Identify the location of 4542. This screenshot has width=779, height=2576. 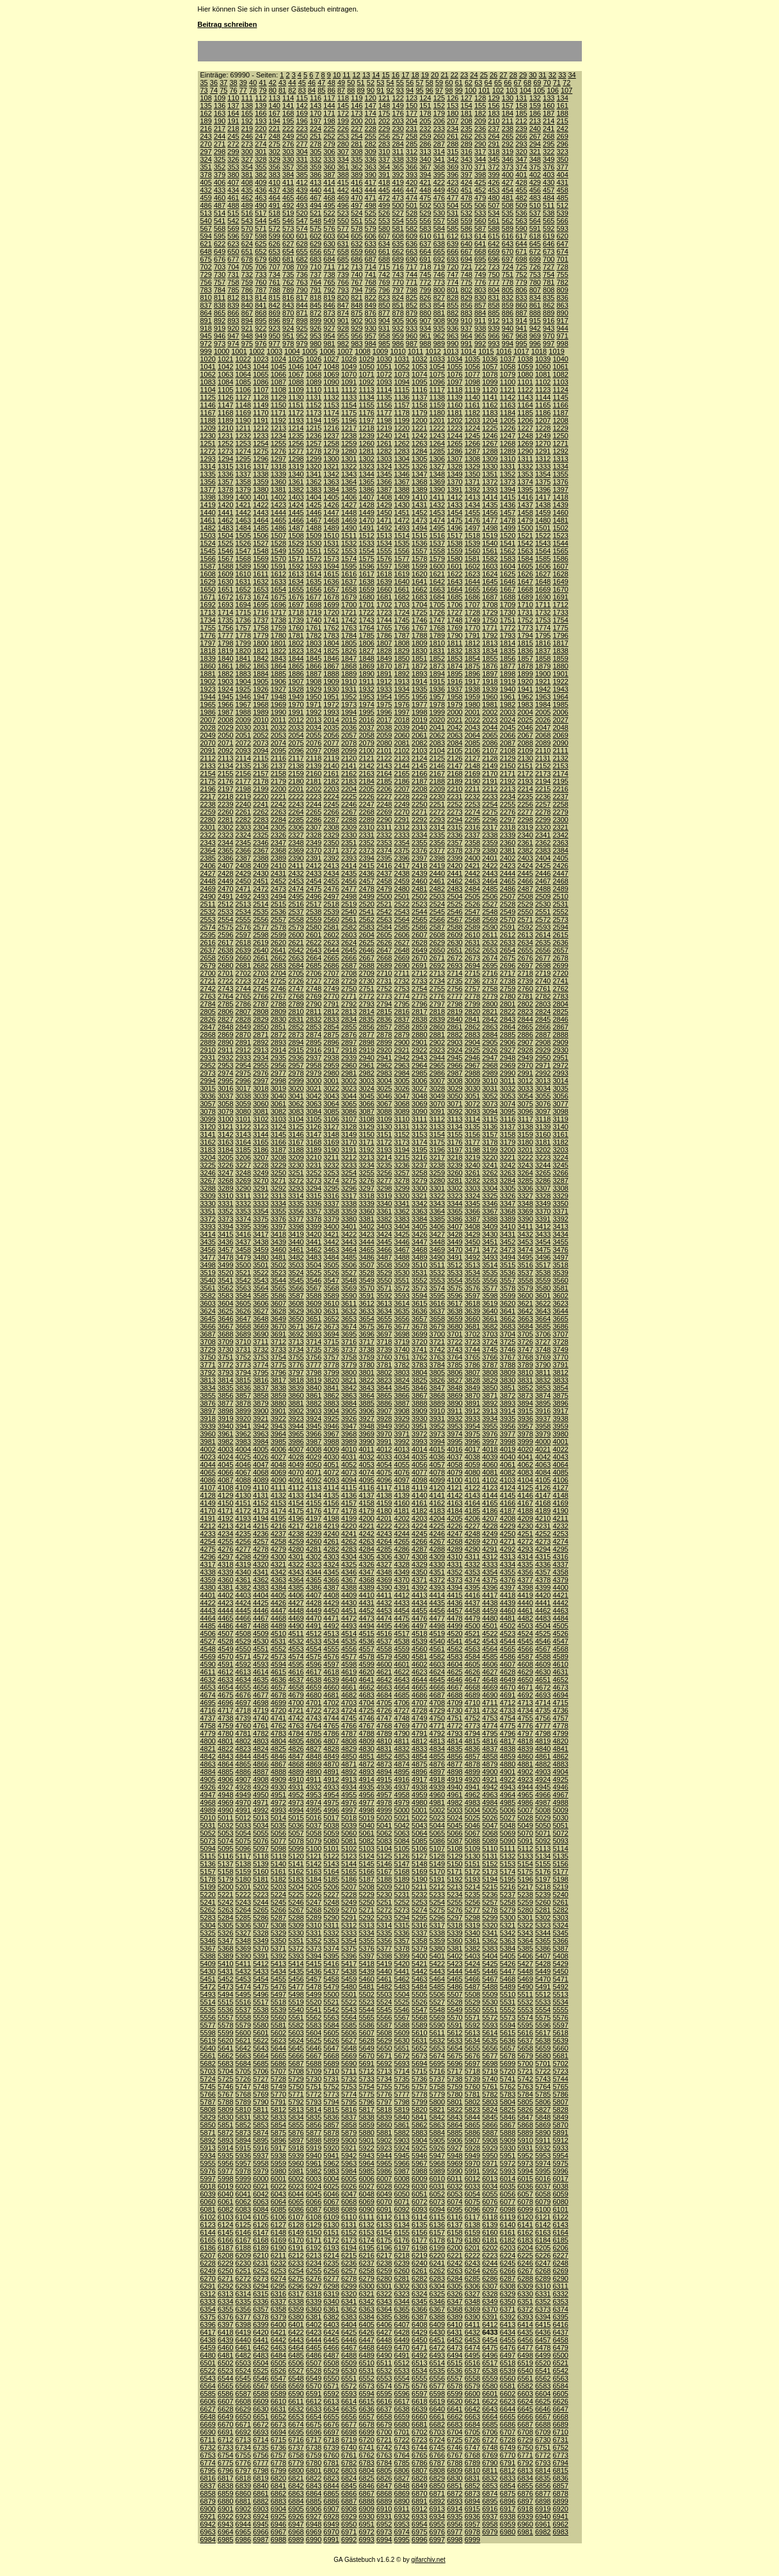
(472, 1641).